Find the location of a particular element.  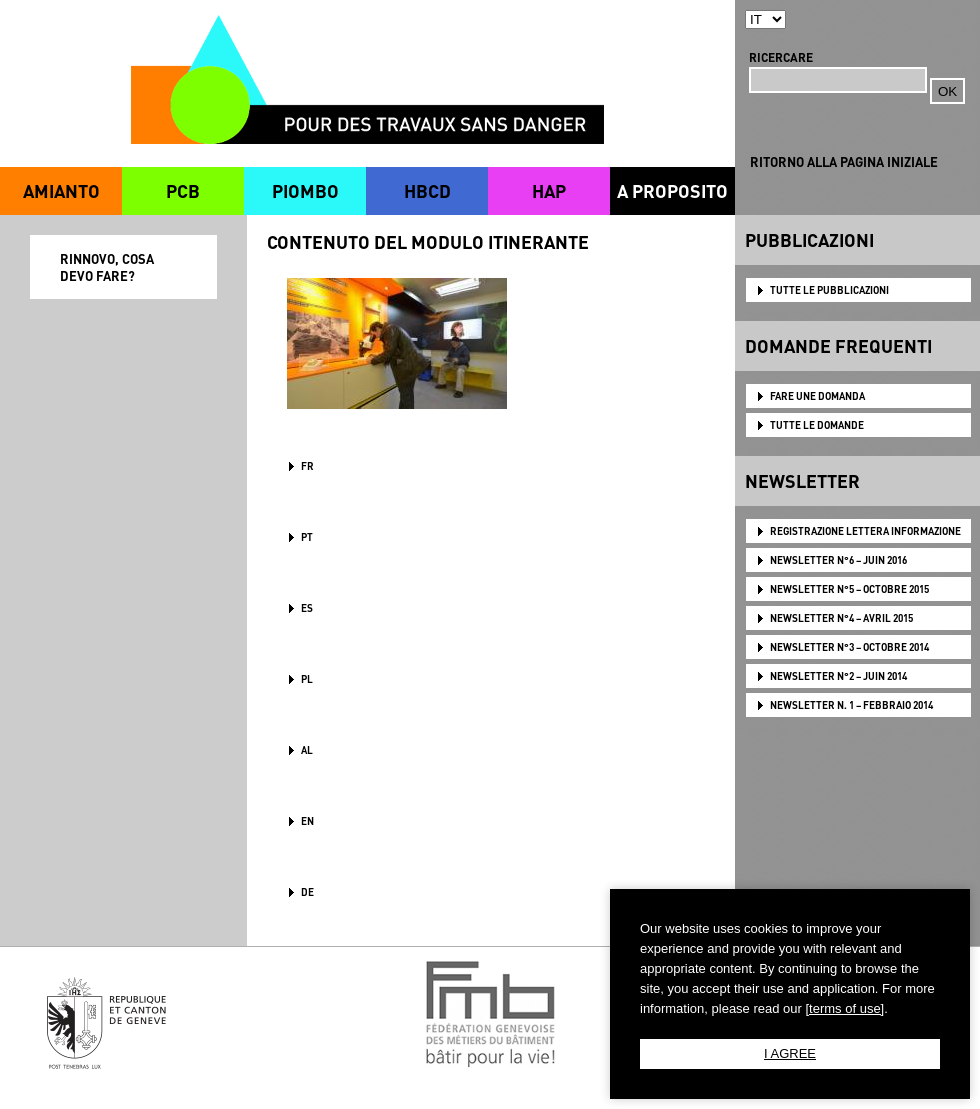

A PROPOSITO is located at coordinates (672, 190).